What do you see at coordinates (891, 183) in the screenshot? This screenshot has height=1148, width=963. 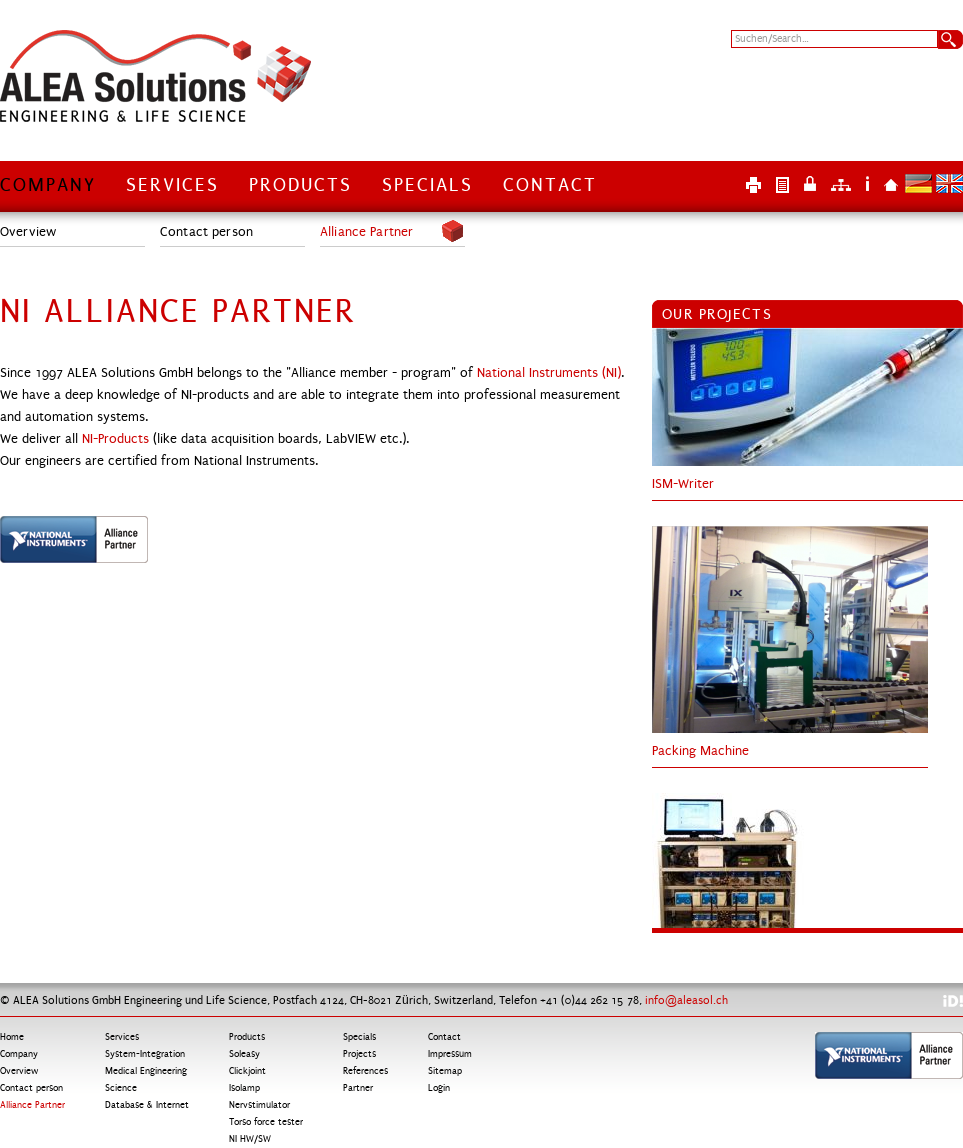 I see `Home` at bounding box center [891, 183].